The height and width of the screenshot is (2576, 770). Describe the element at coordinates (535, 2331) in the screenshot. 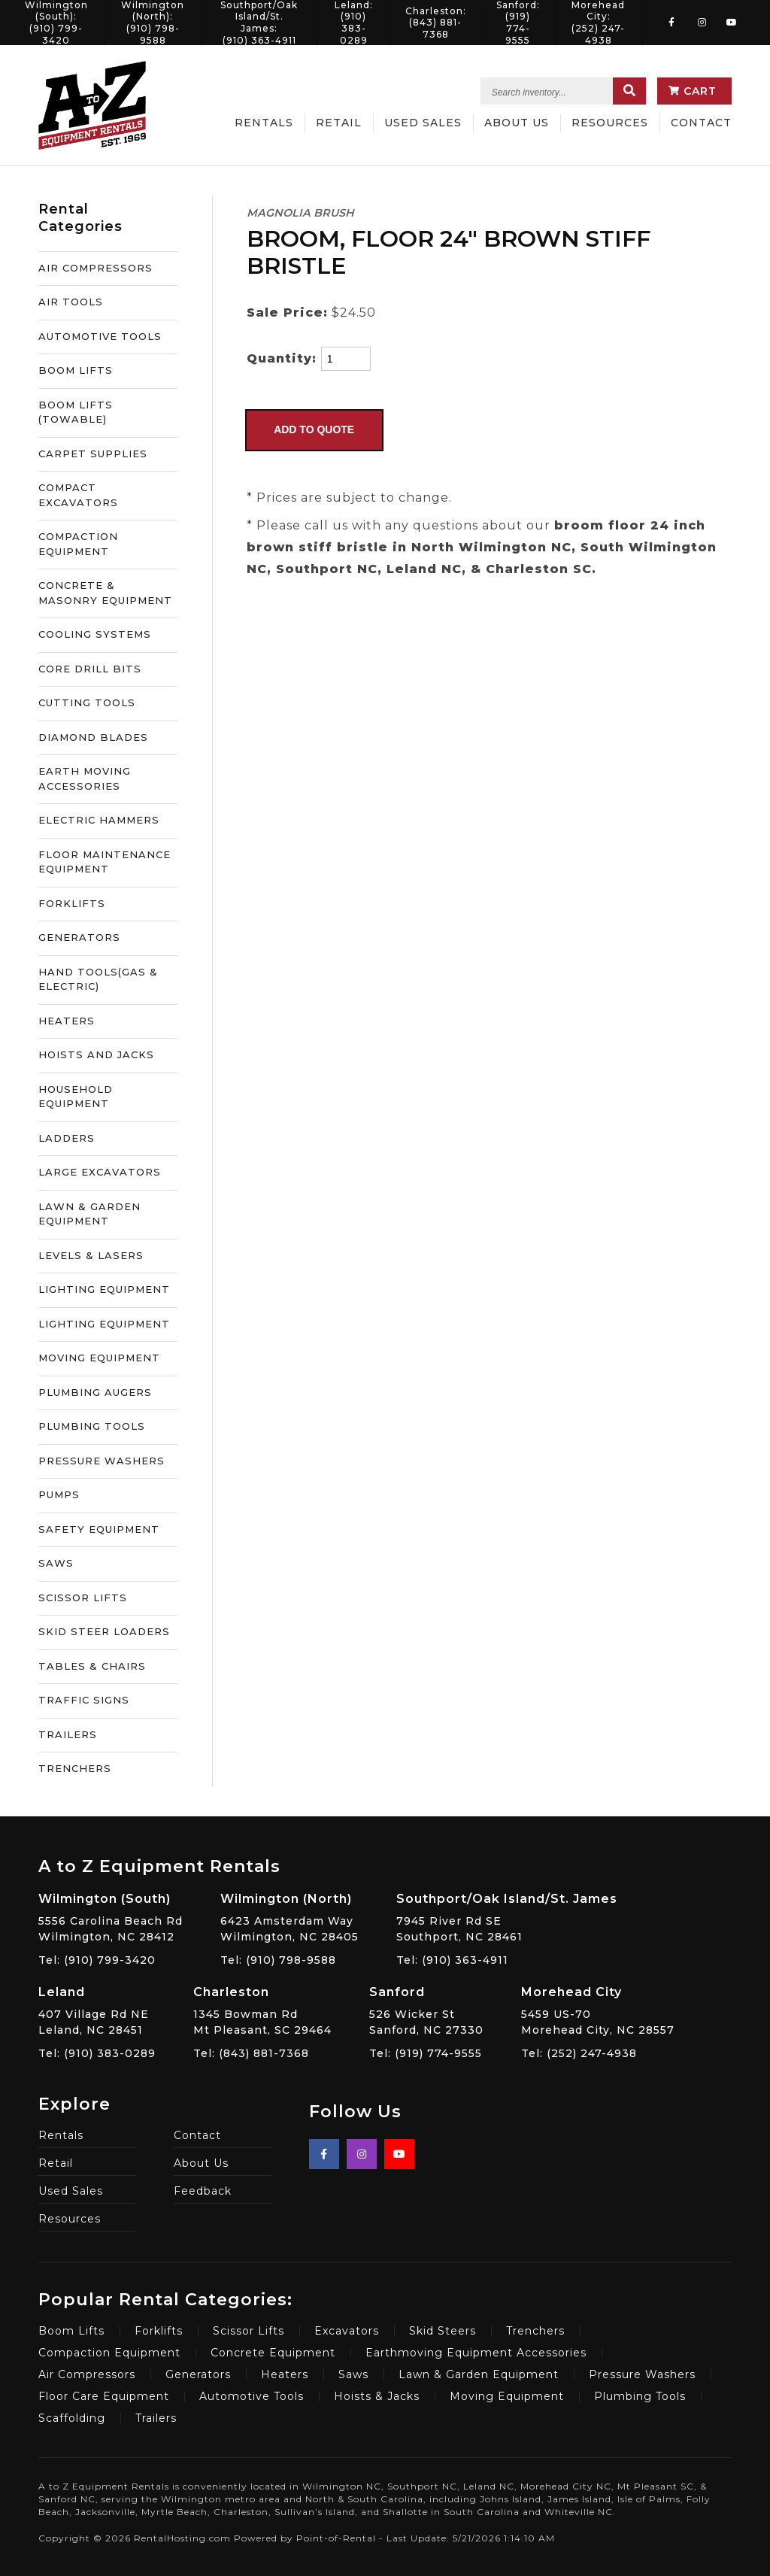

I see `Trenchers` at that location.